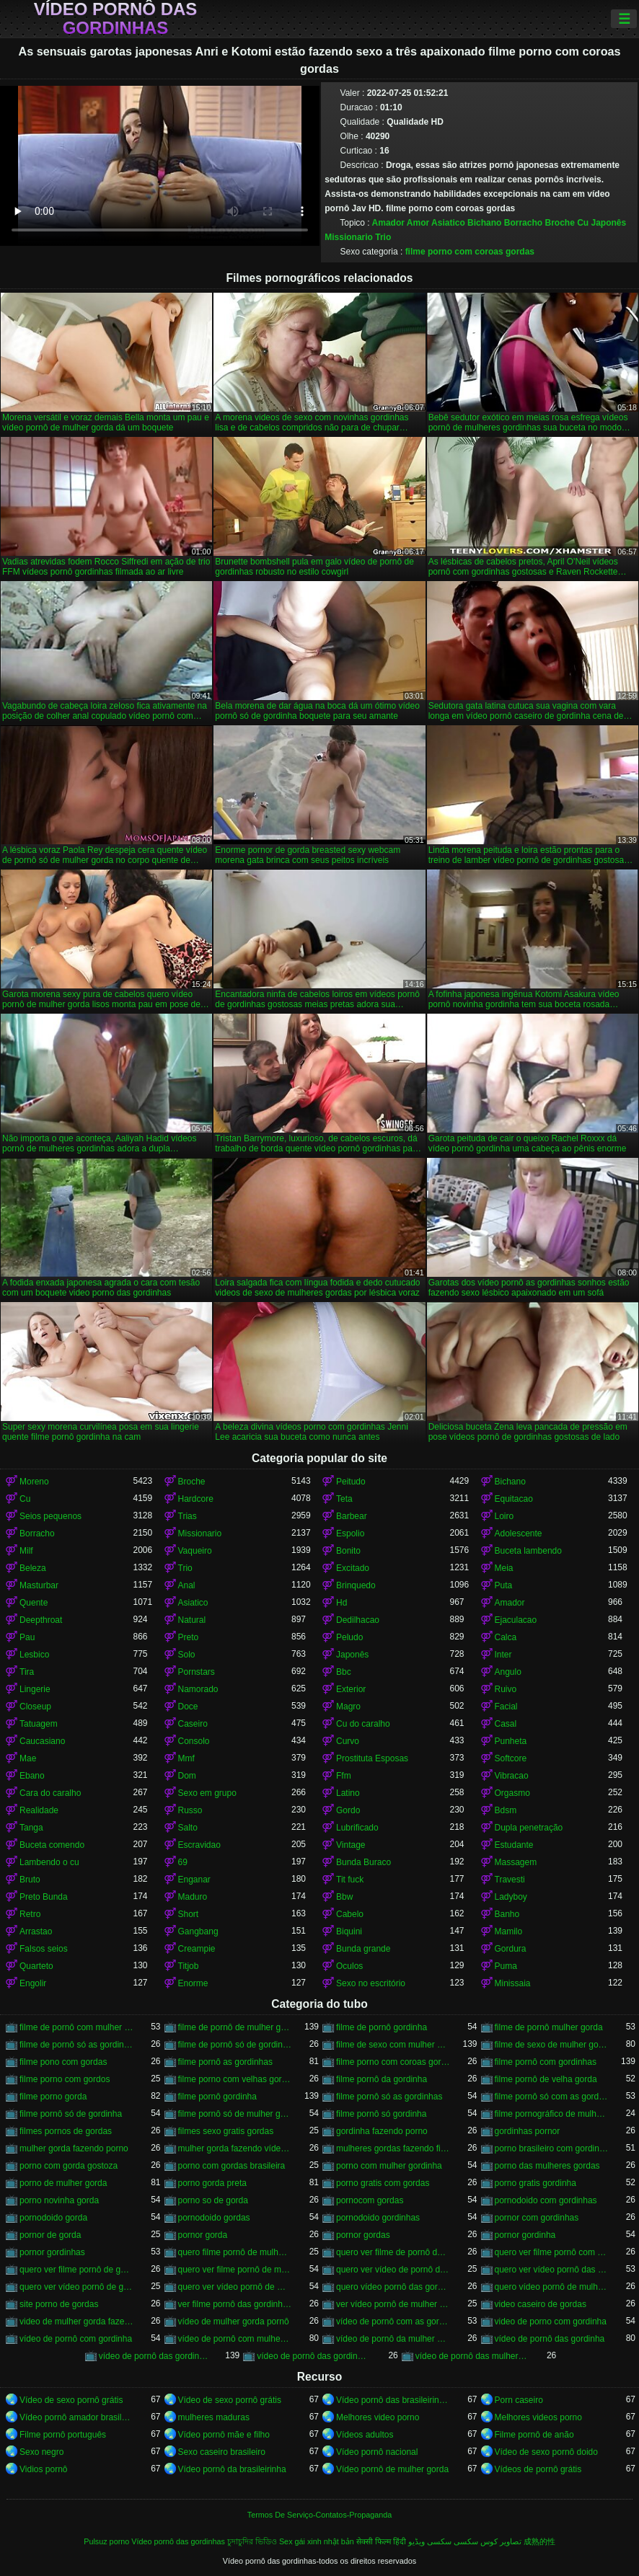 This screenshot has height=2576, width=639. What do you see at coordinates (540, 2304) in the screenshot?
I see `video caseiro de gordas` at bounding box center [540, 2304].